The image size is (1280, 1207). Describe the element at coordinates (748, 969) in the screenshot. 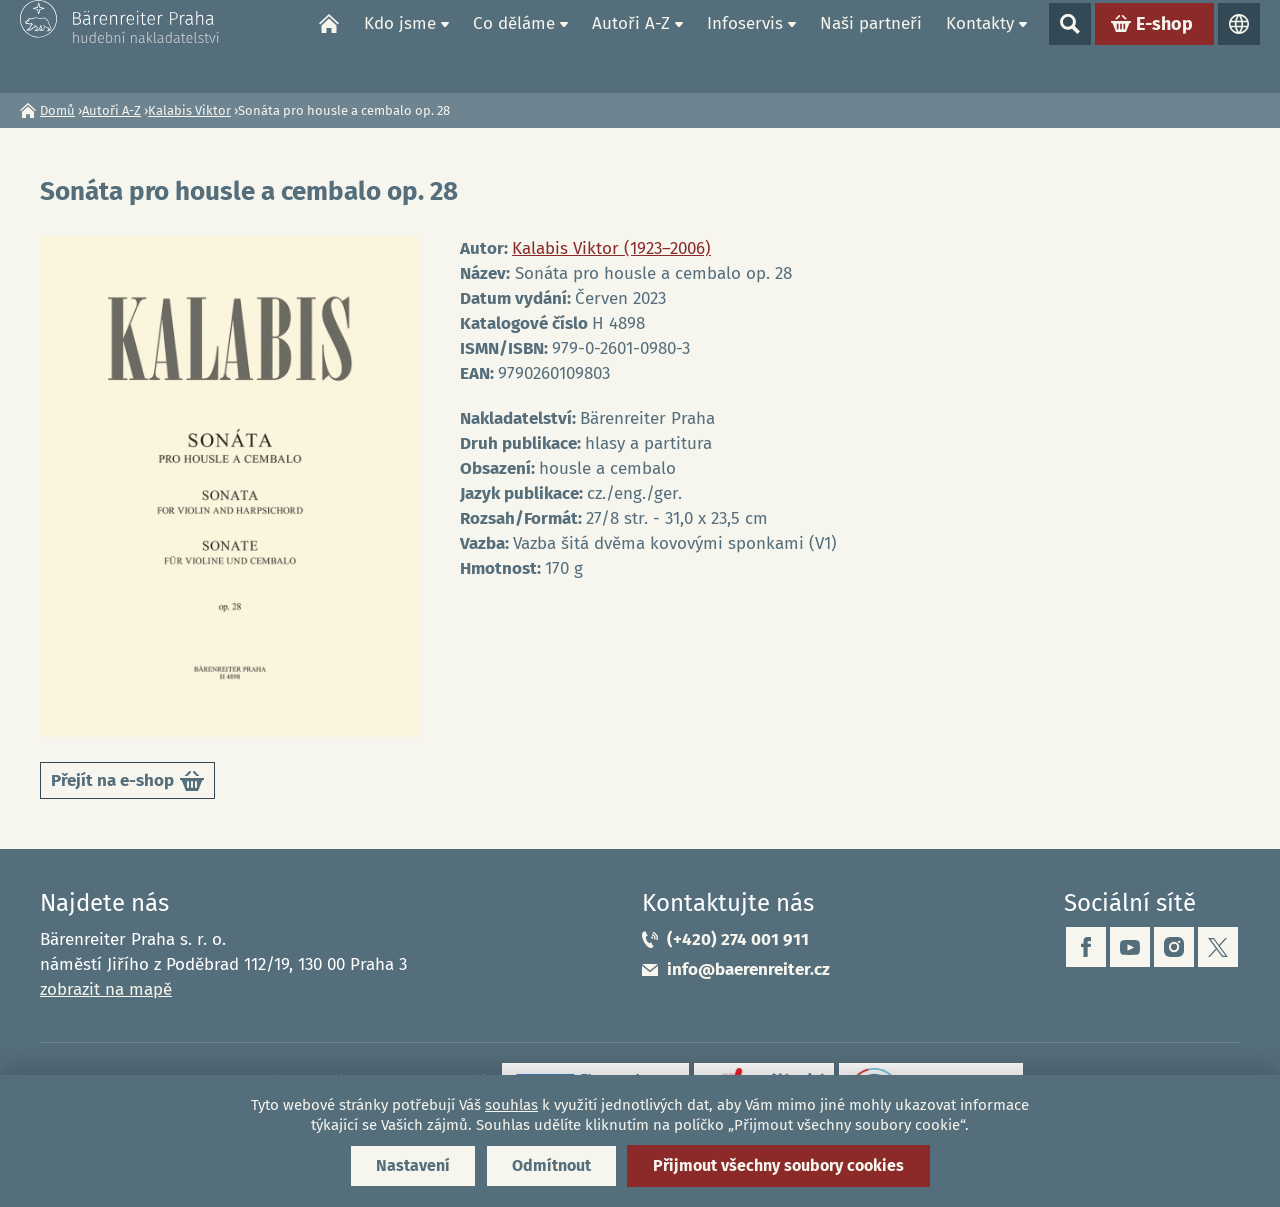

I see `info@baerenreiter.cz` at that location.